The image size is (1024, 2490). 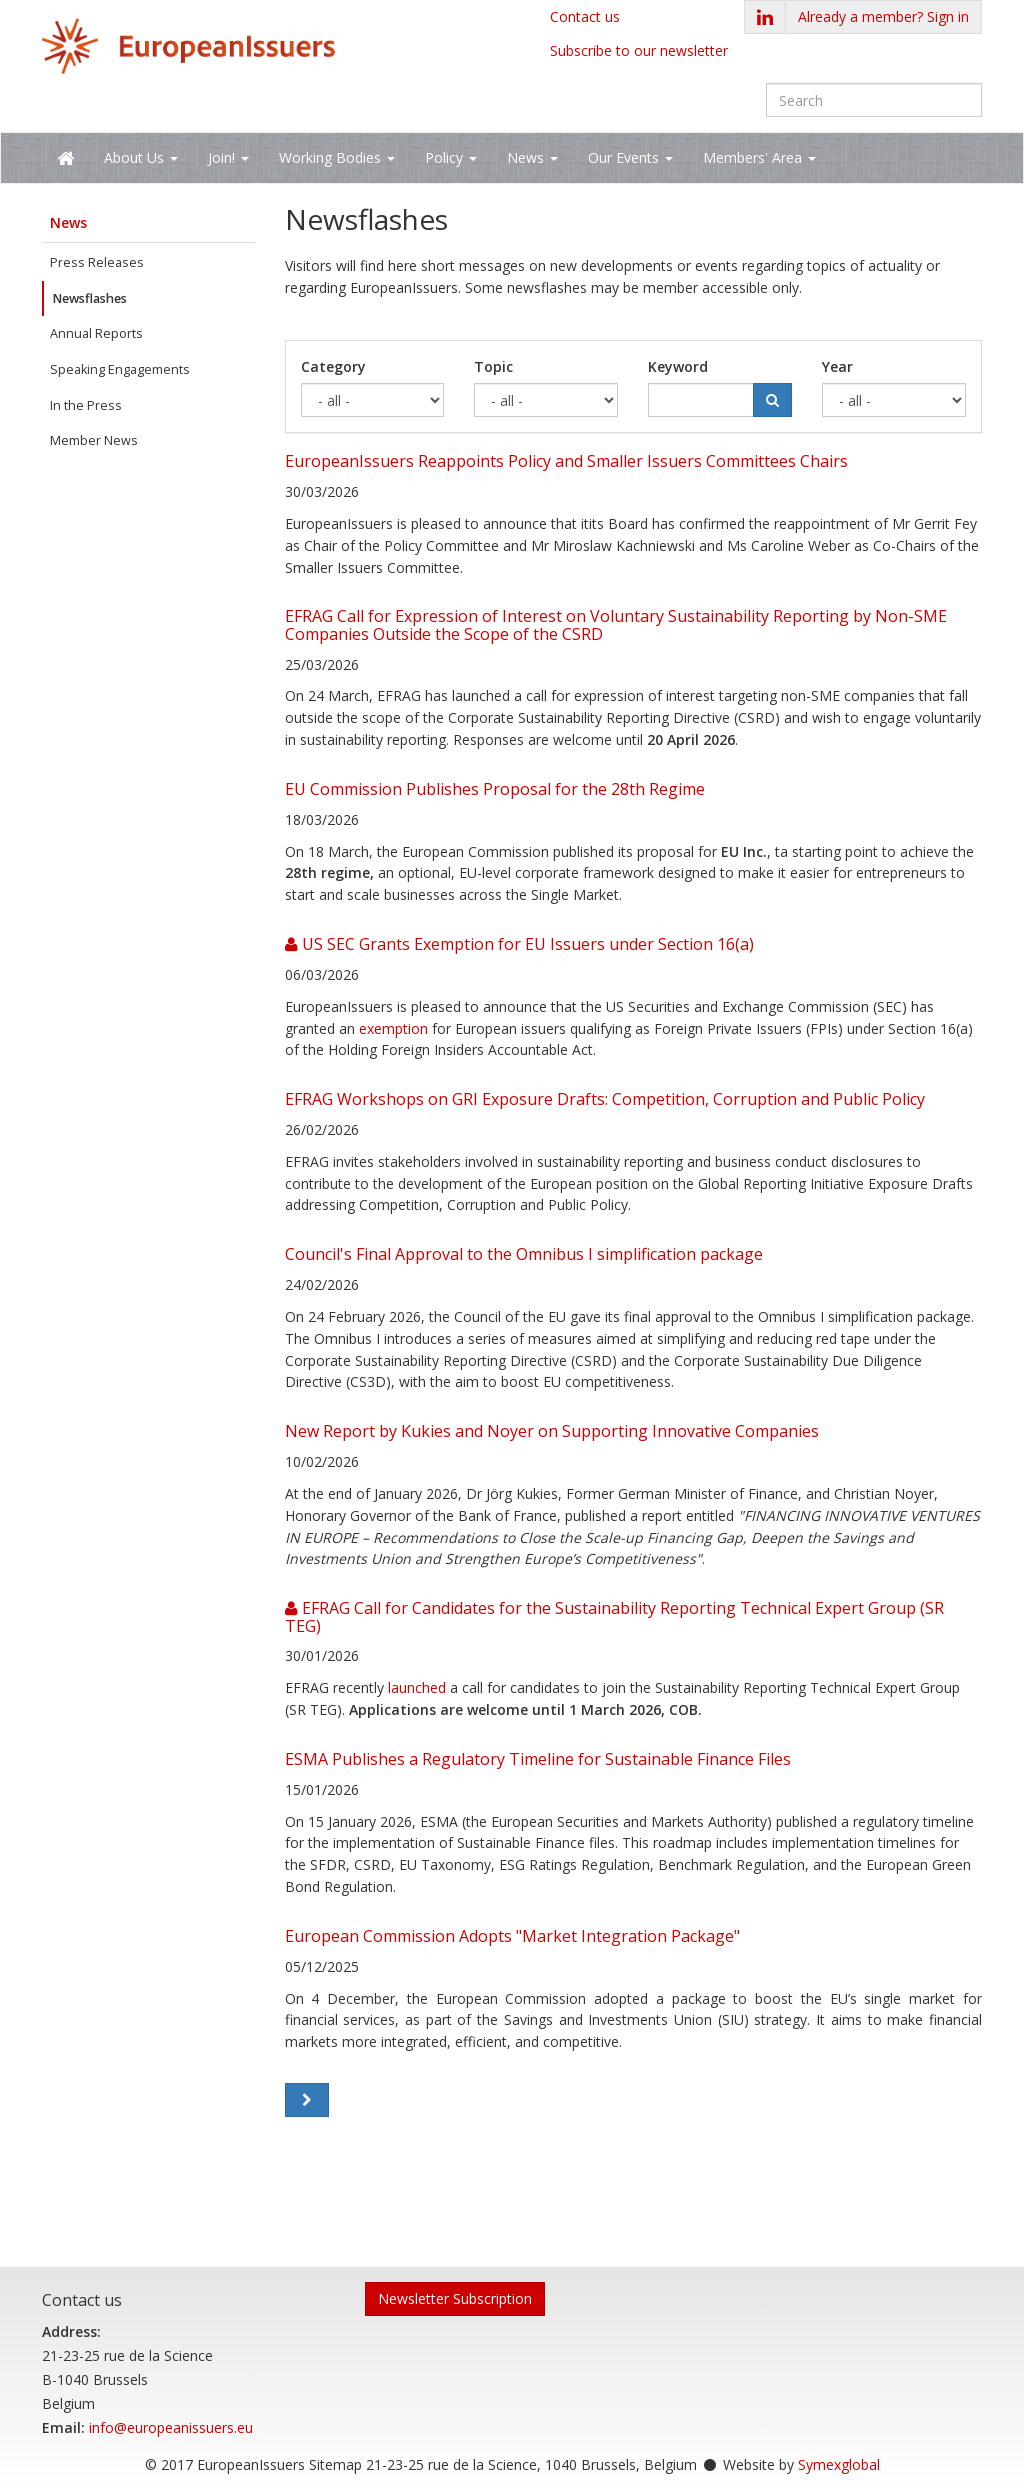 I want to click on Category, so click(x=333, y=366).